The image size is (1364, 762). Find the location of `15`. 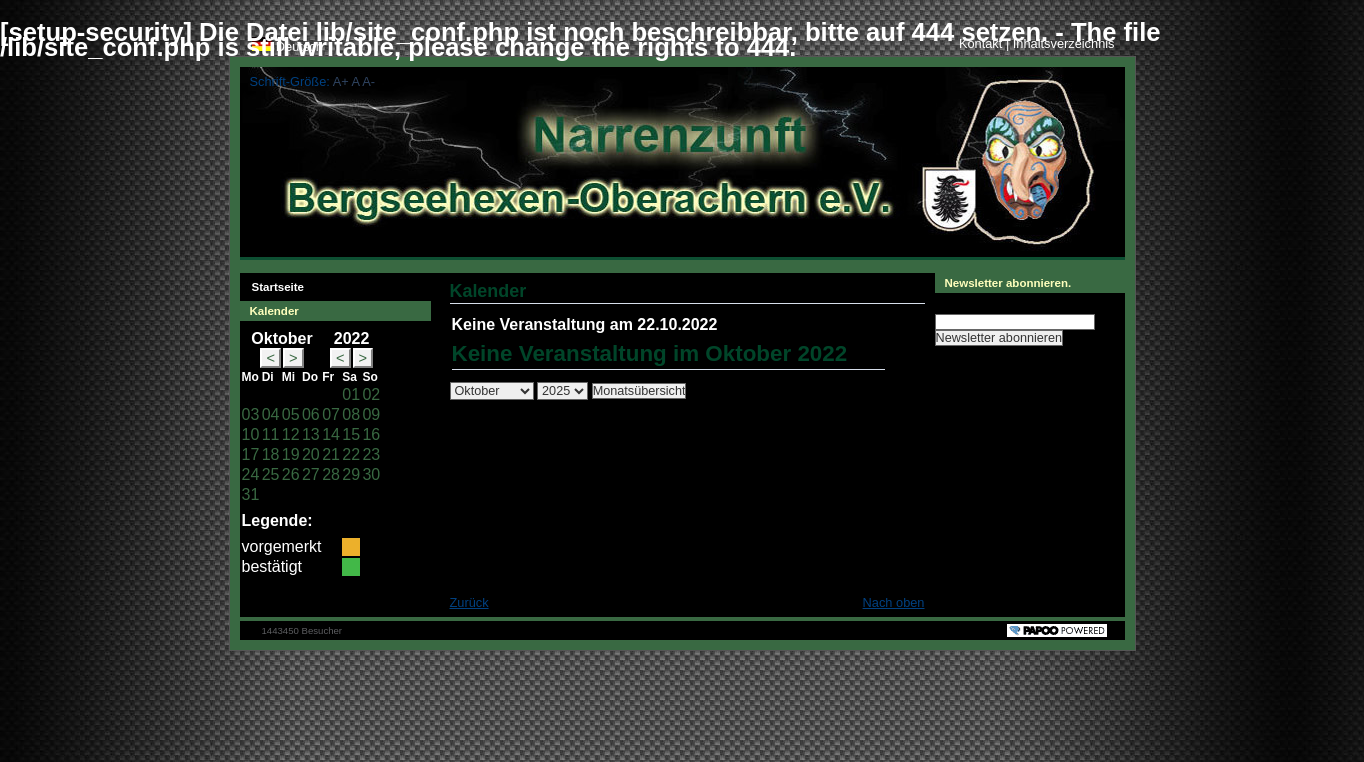

15 is located at coordinates (351, 434).